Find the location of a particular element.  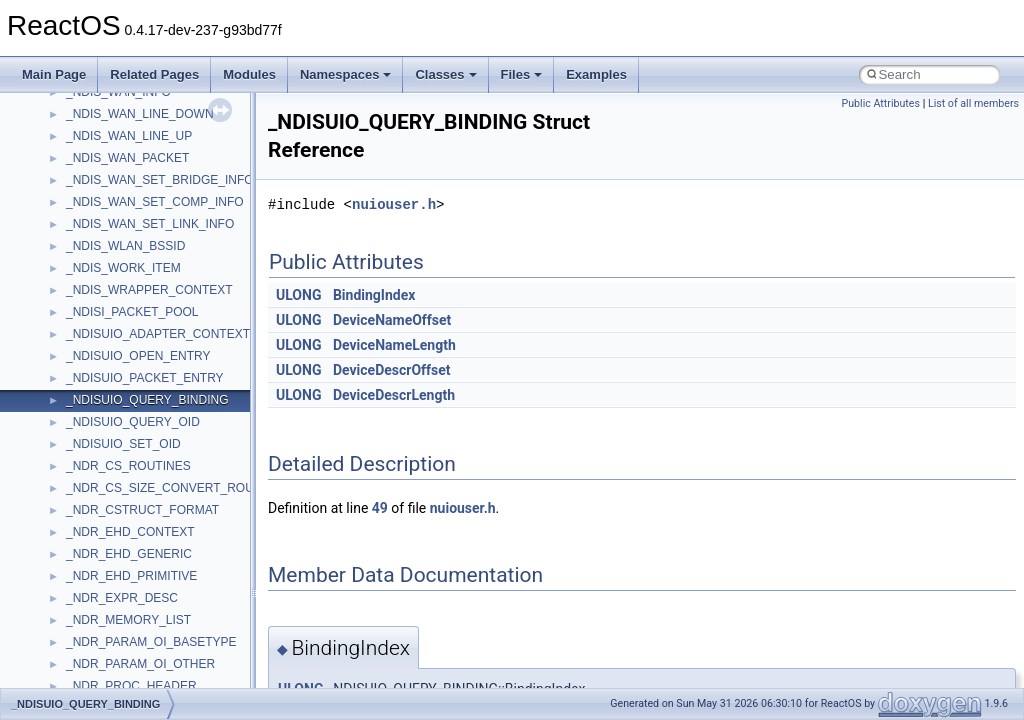

__nfs41_locku_res is located at coordinates (116, 375).